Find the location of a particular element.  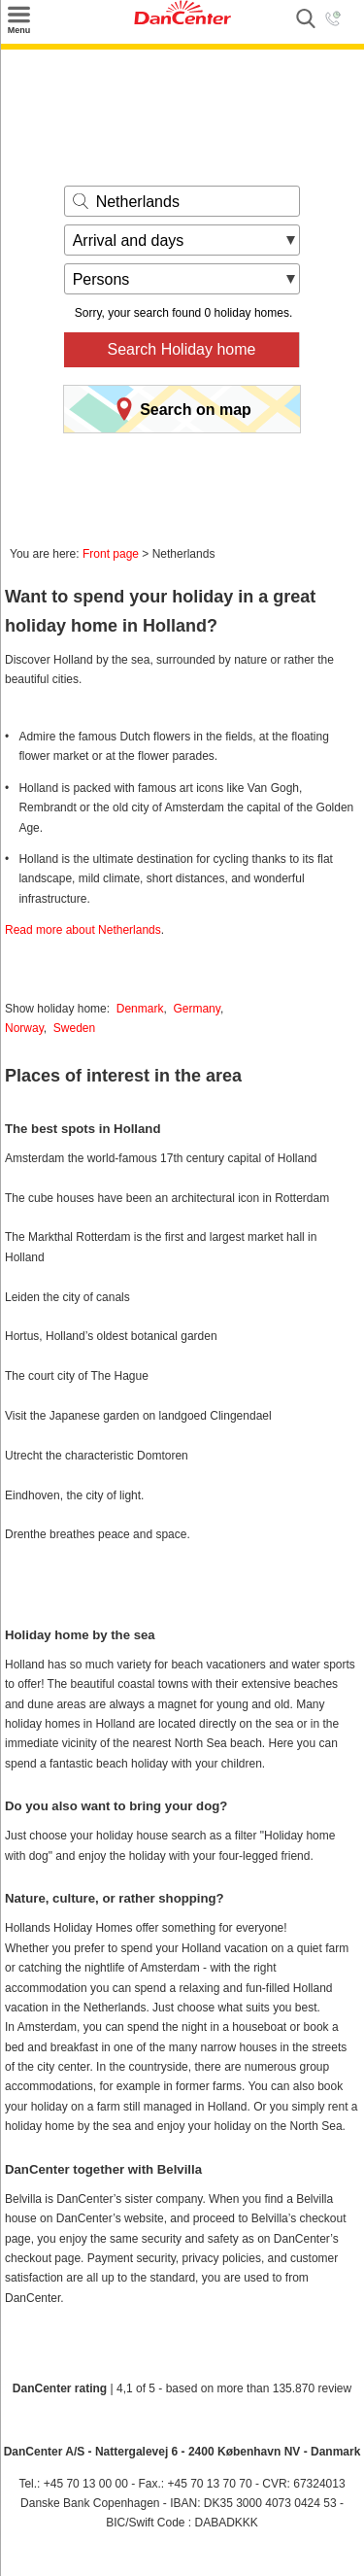

Read more about Netherlands is located at coordinates (83, 930).